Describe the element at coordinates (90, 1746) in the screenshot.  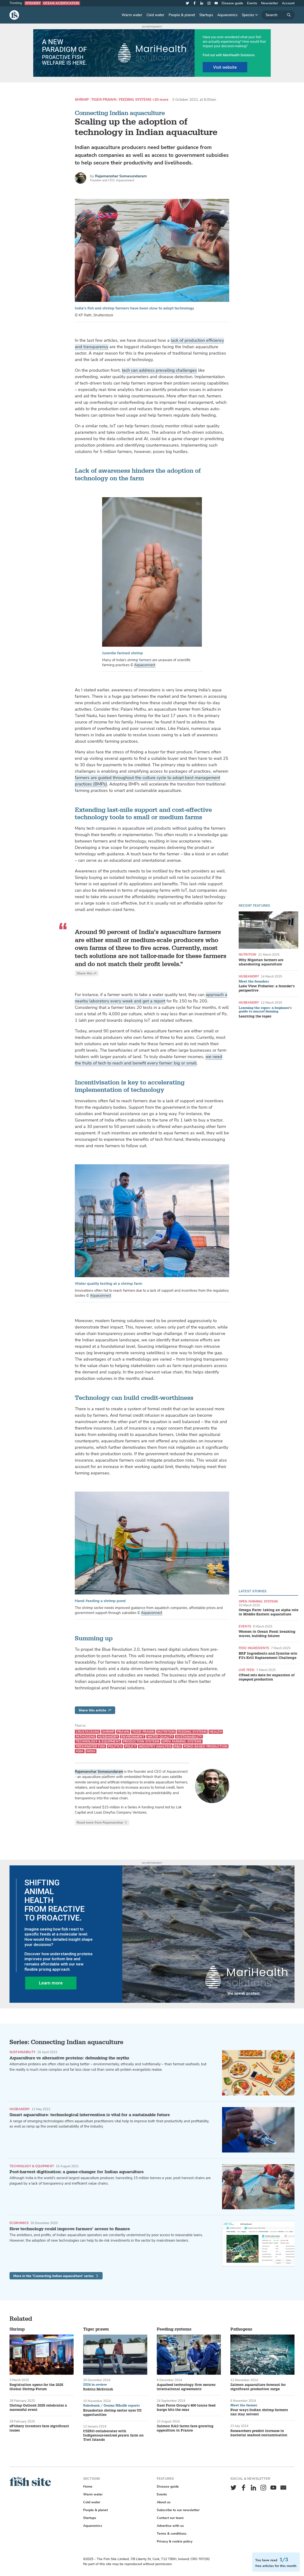
I see `Freshwater fish` at that location.